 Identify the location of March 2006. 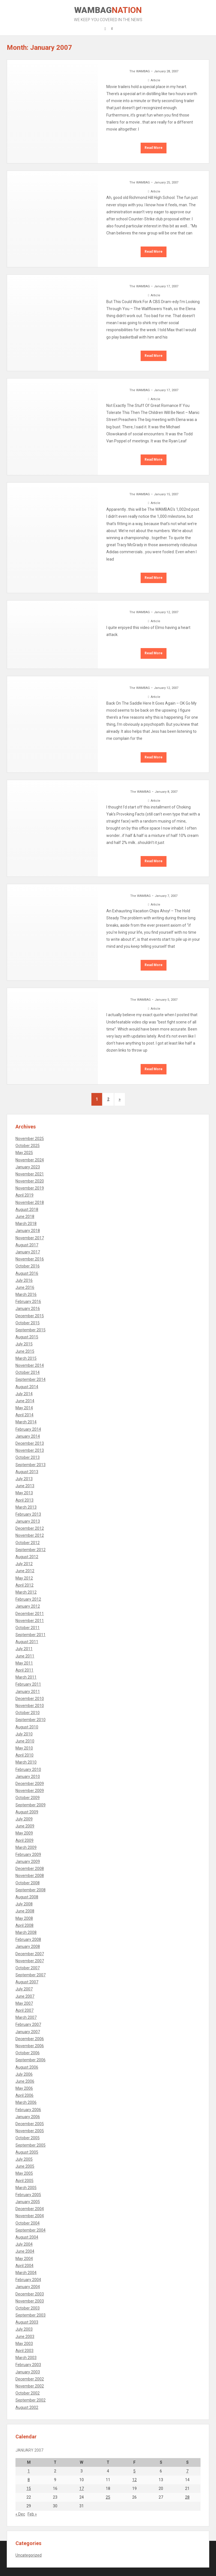
(26, 2102).